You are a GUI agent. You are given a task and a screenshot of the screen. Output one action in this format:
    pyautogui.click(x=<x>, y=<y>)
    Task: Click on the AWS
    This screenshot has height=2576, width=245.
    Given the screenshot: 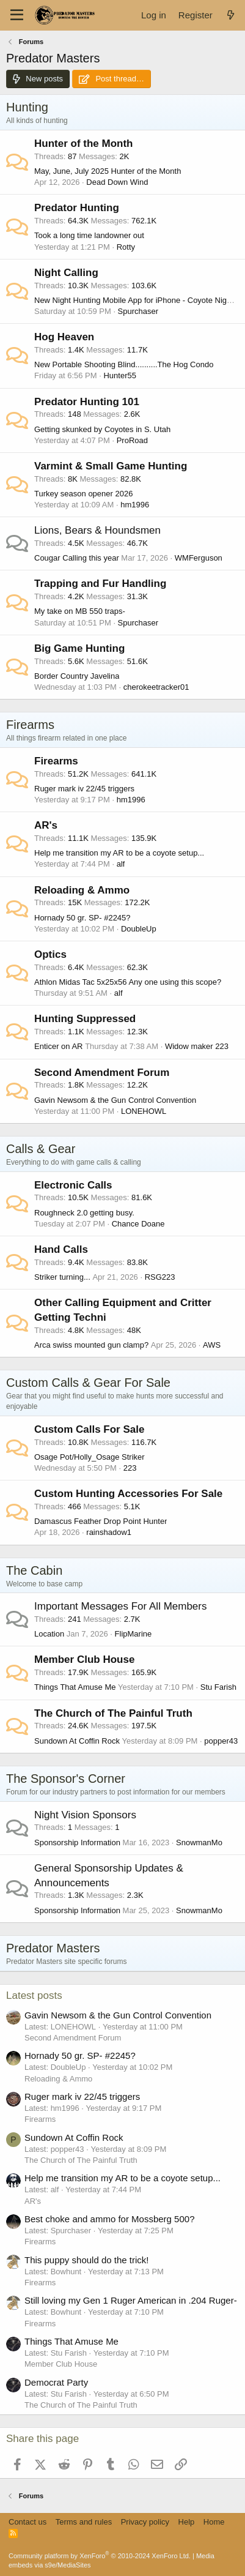 What is the action you would take?
    pyautogui.click(x=212, y=1345)
    